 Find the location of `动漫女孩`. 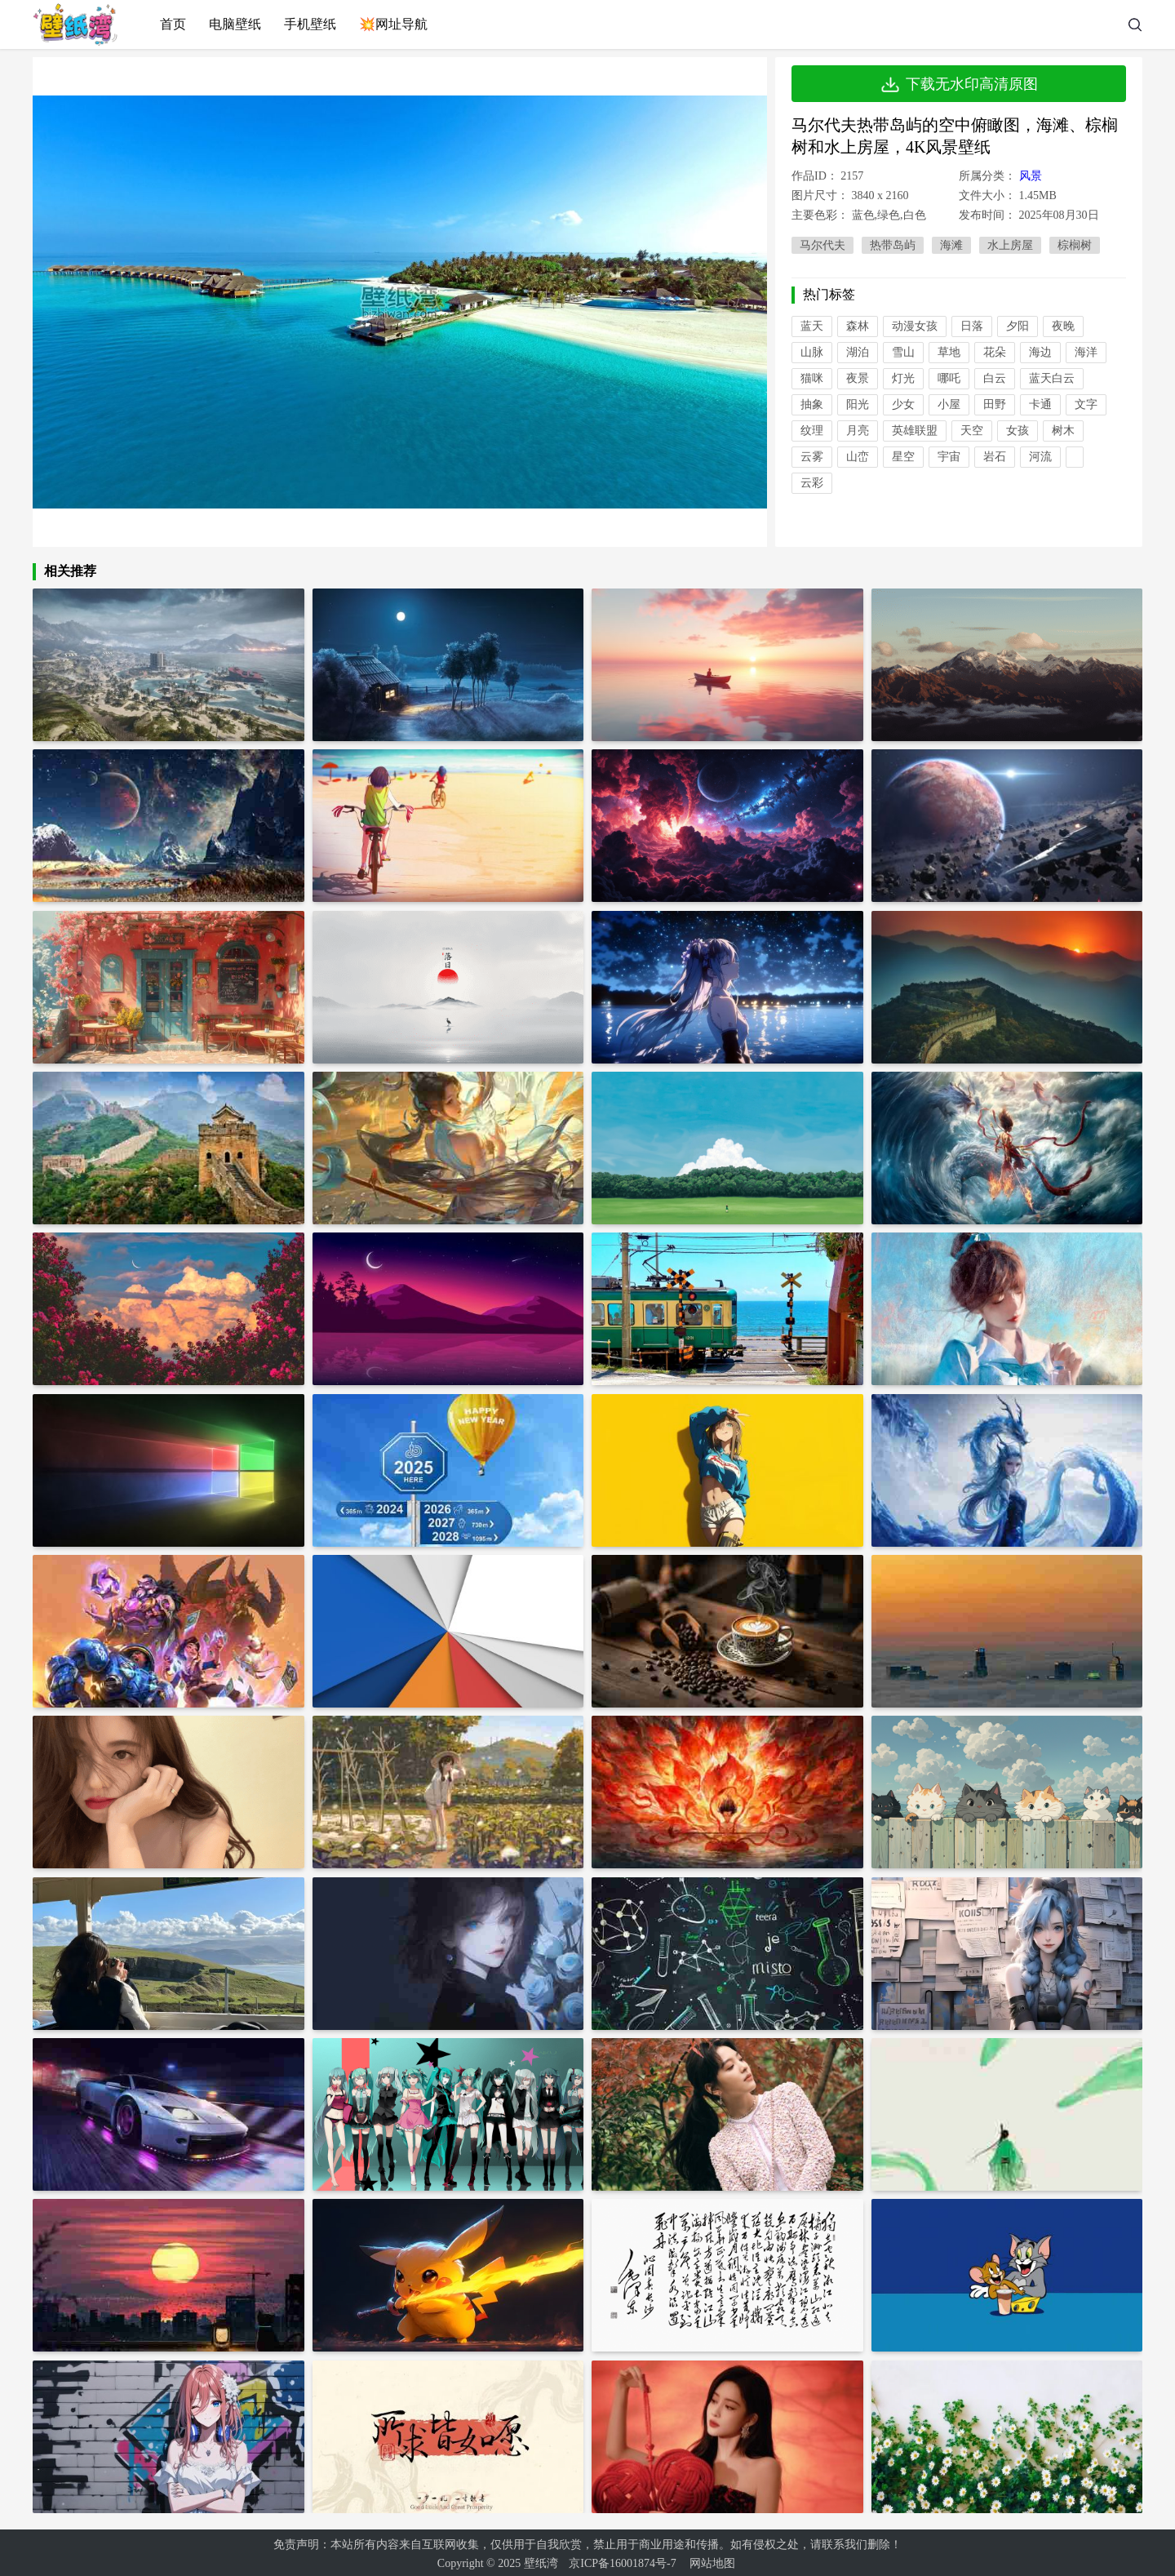

动漫女孩 is located at coordinates (915, 326).